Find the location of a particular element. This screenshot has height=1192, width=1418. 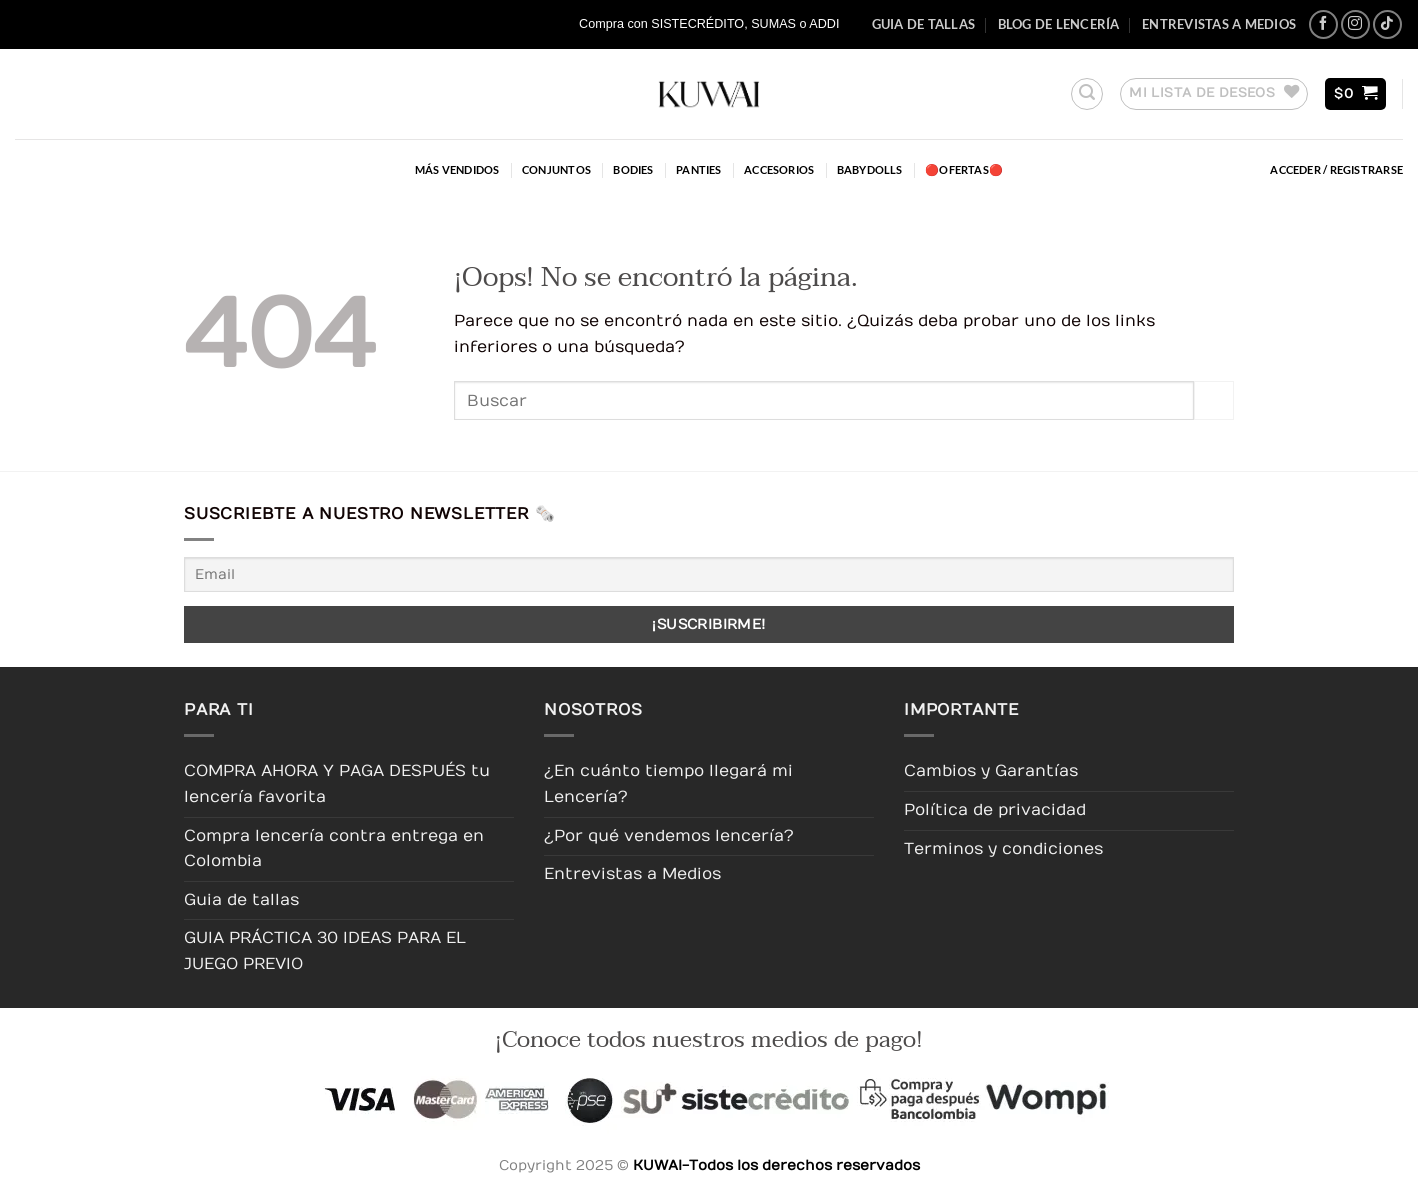

[Síguenos en Facebook] is located at coordinates (1323, 24).